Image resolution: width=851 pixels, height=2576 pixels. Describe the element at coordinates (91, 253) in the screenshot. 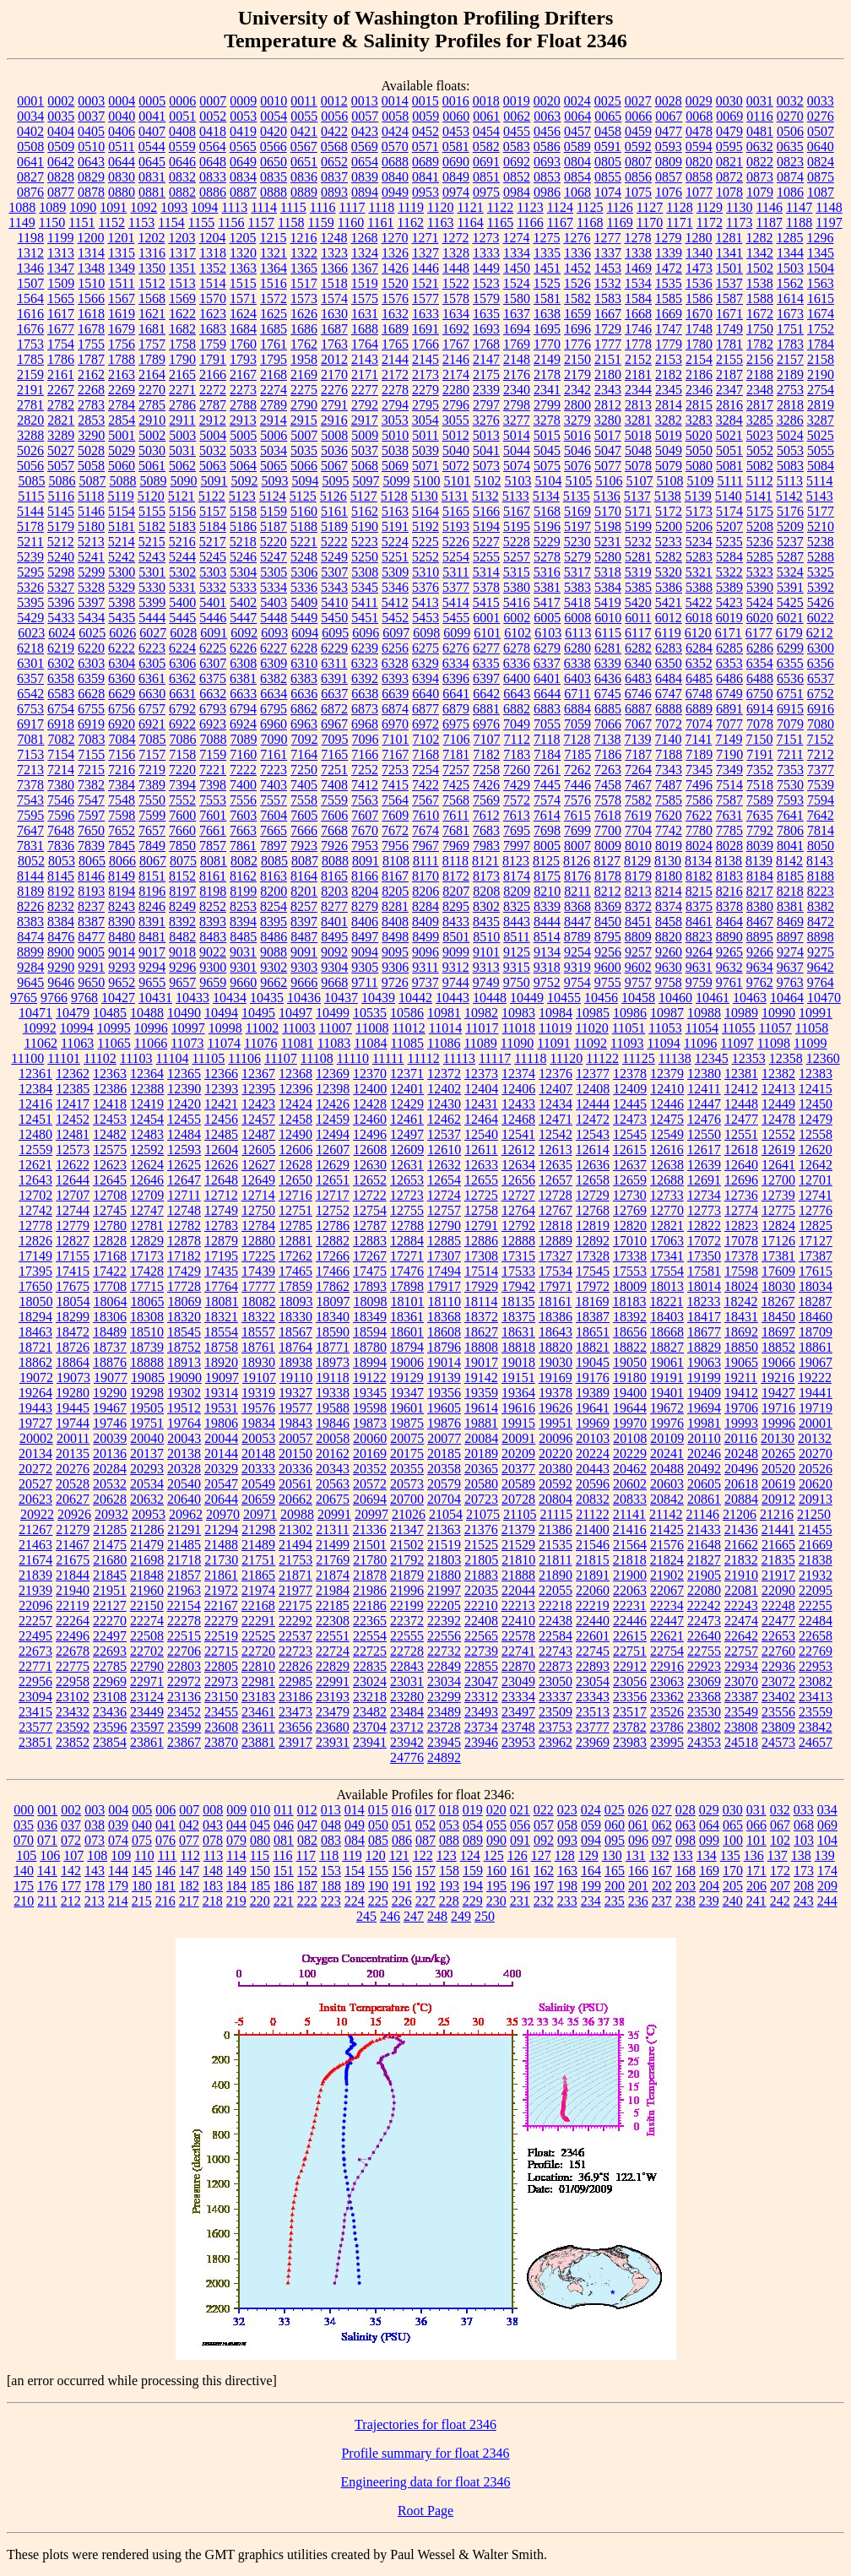

I see `1314` at that location.